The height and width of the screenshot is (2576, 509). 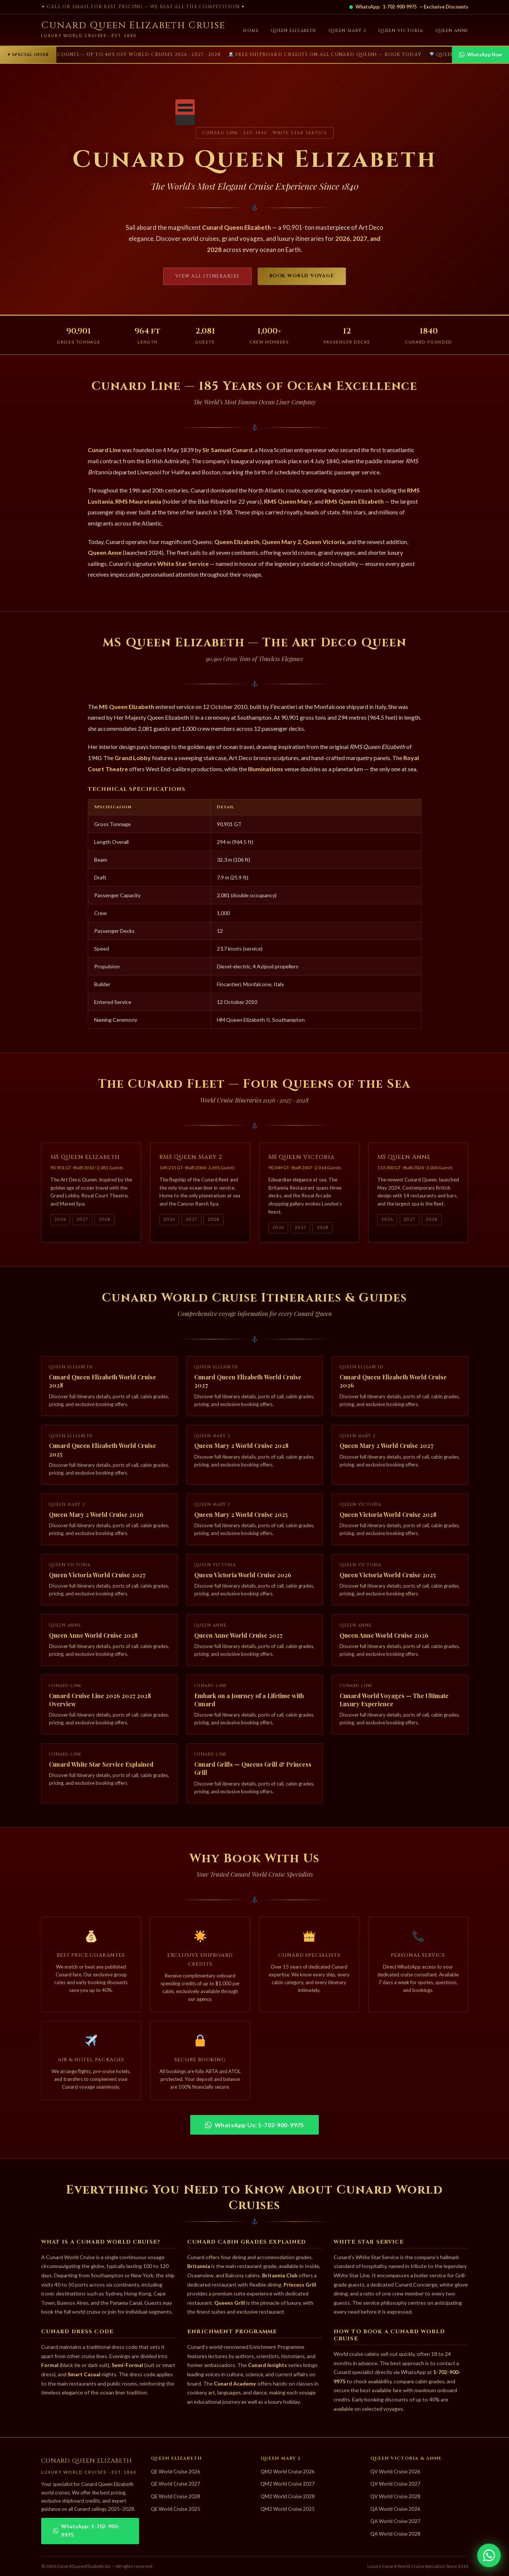 I want to click on WhatsApp Now, so click(x=480, y=54).